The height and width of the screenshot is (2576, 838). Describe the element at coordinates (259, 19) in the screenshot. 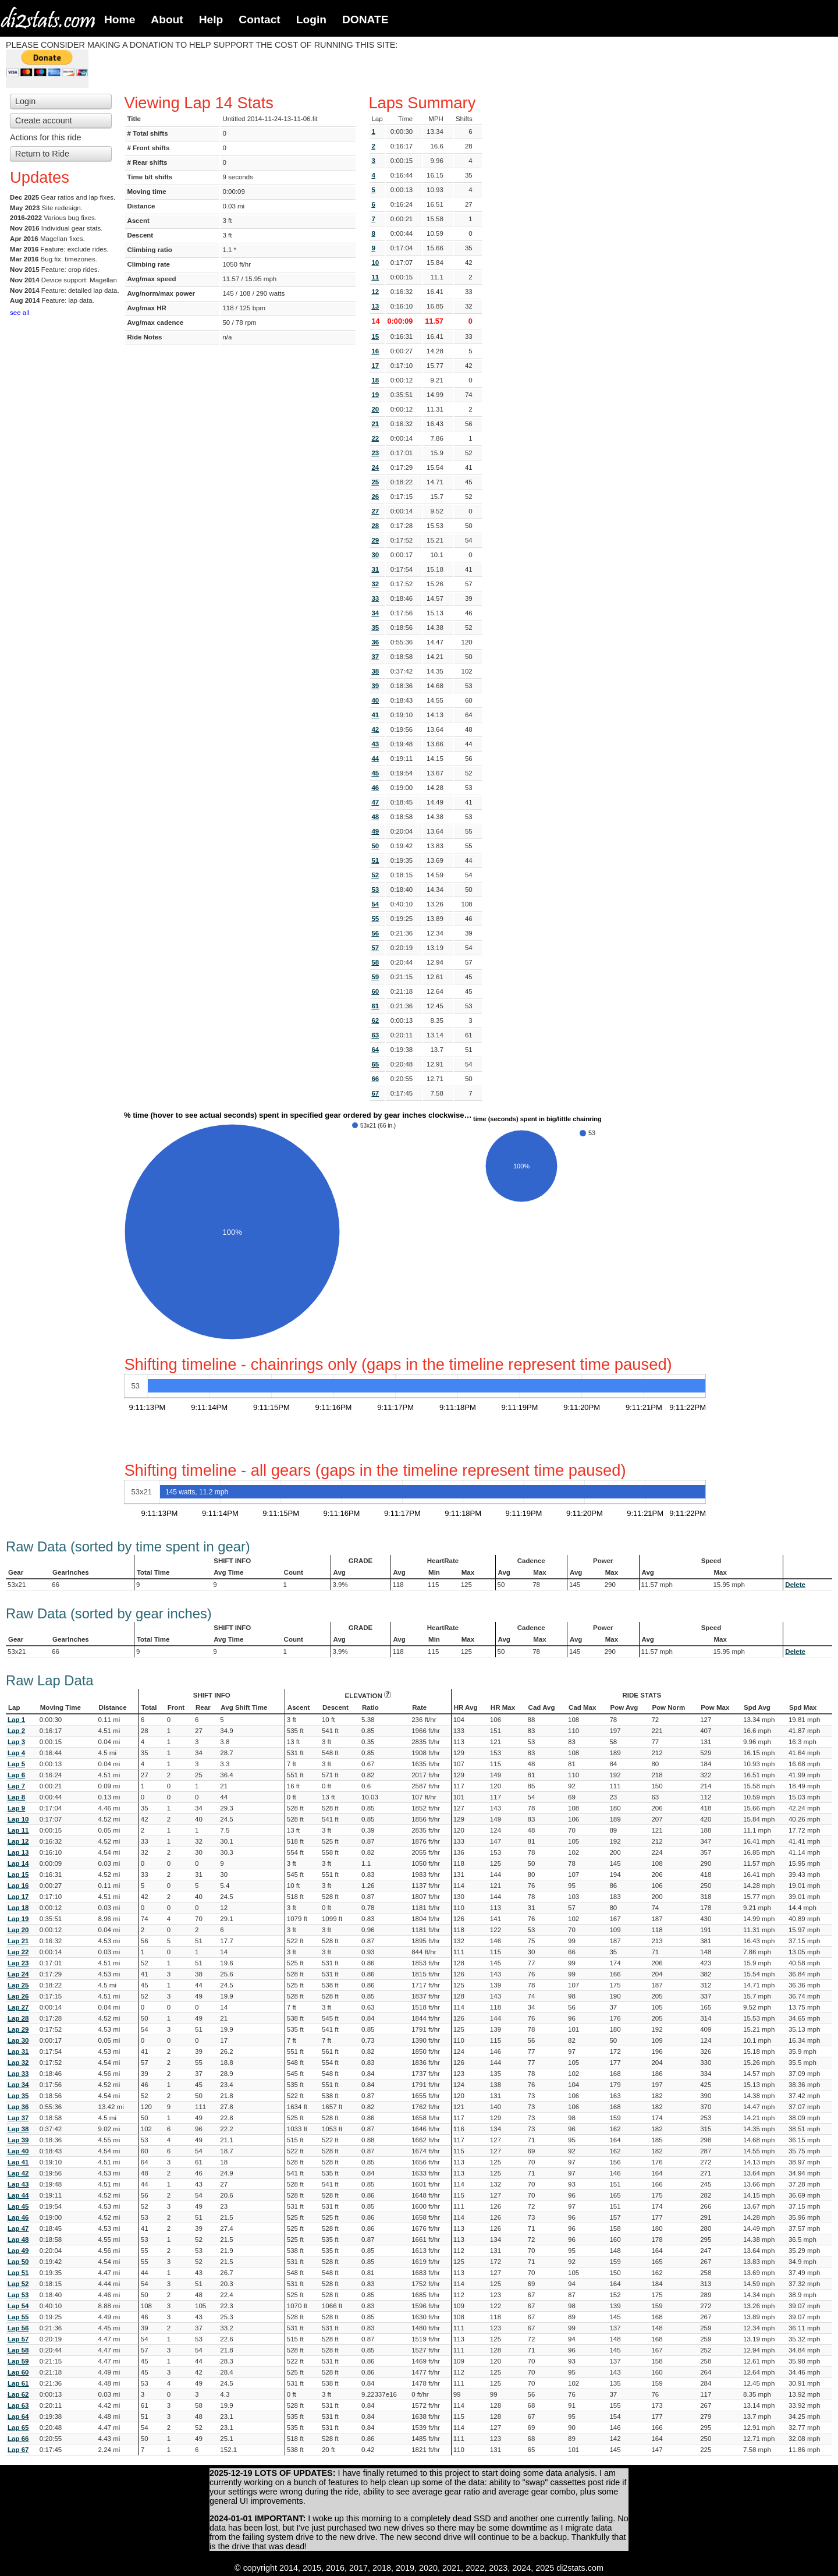

I see `Contact` at that location.